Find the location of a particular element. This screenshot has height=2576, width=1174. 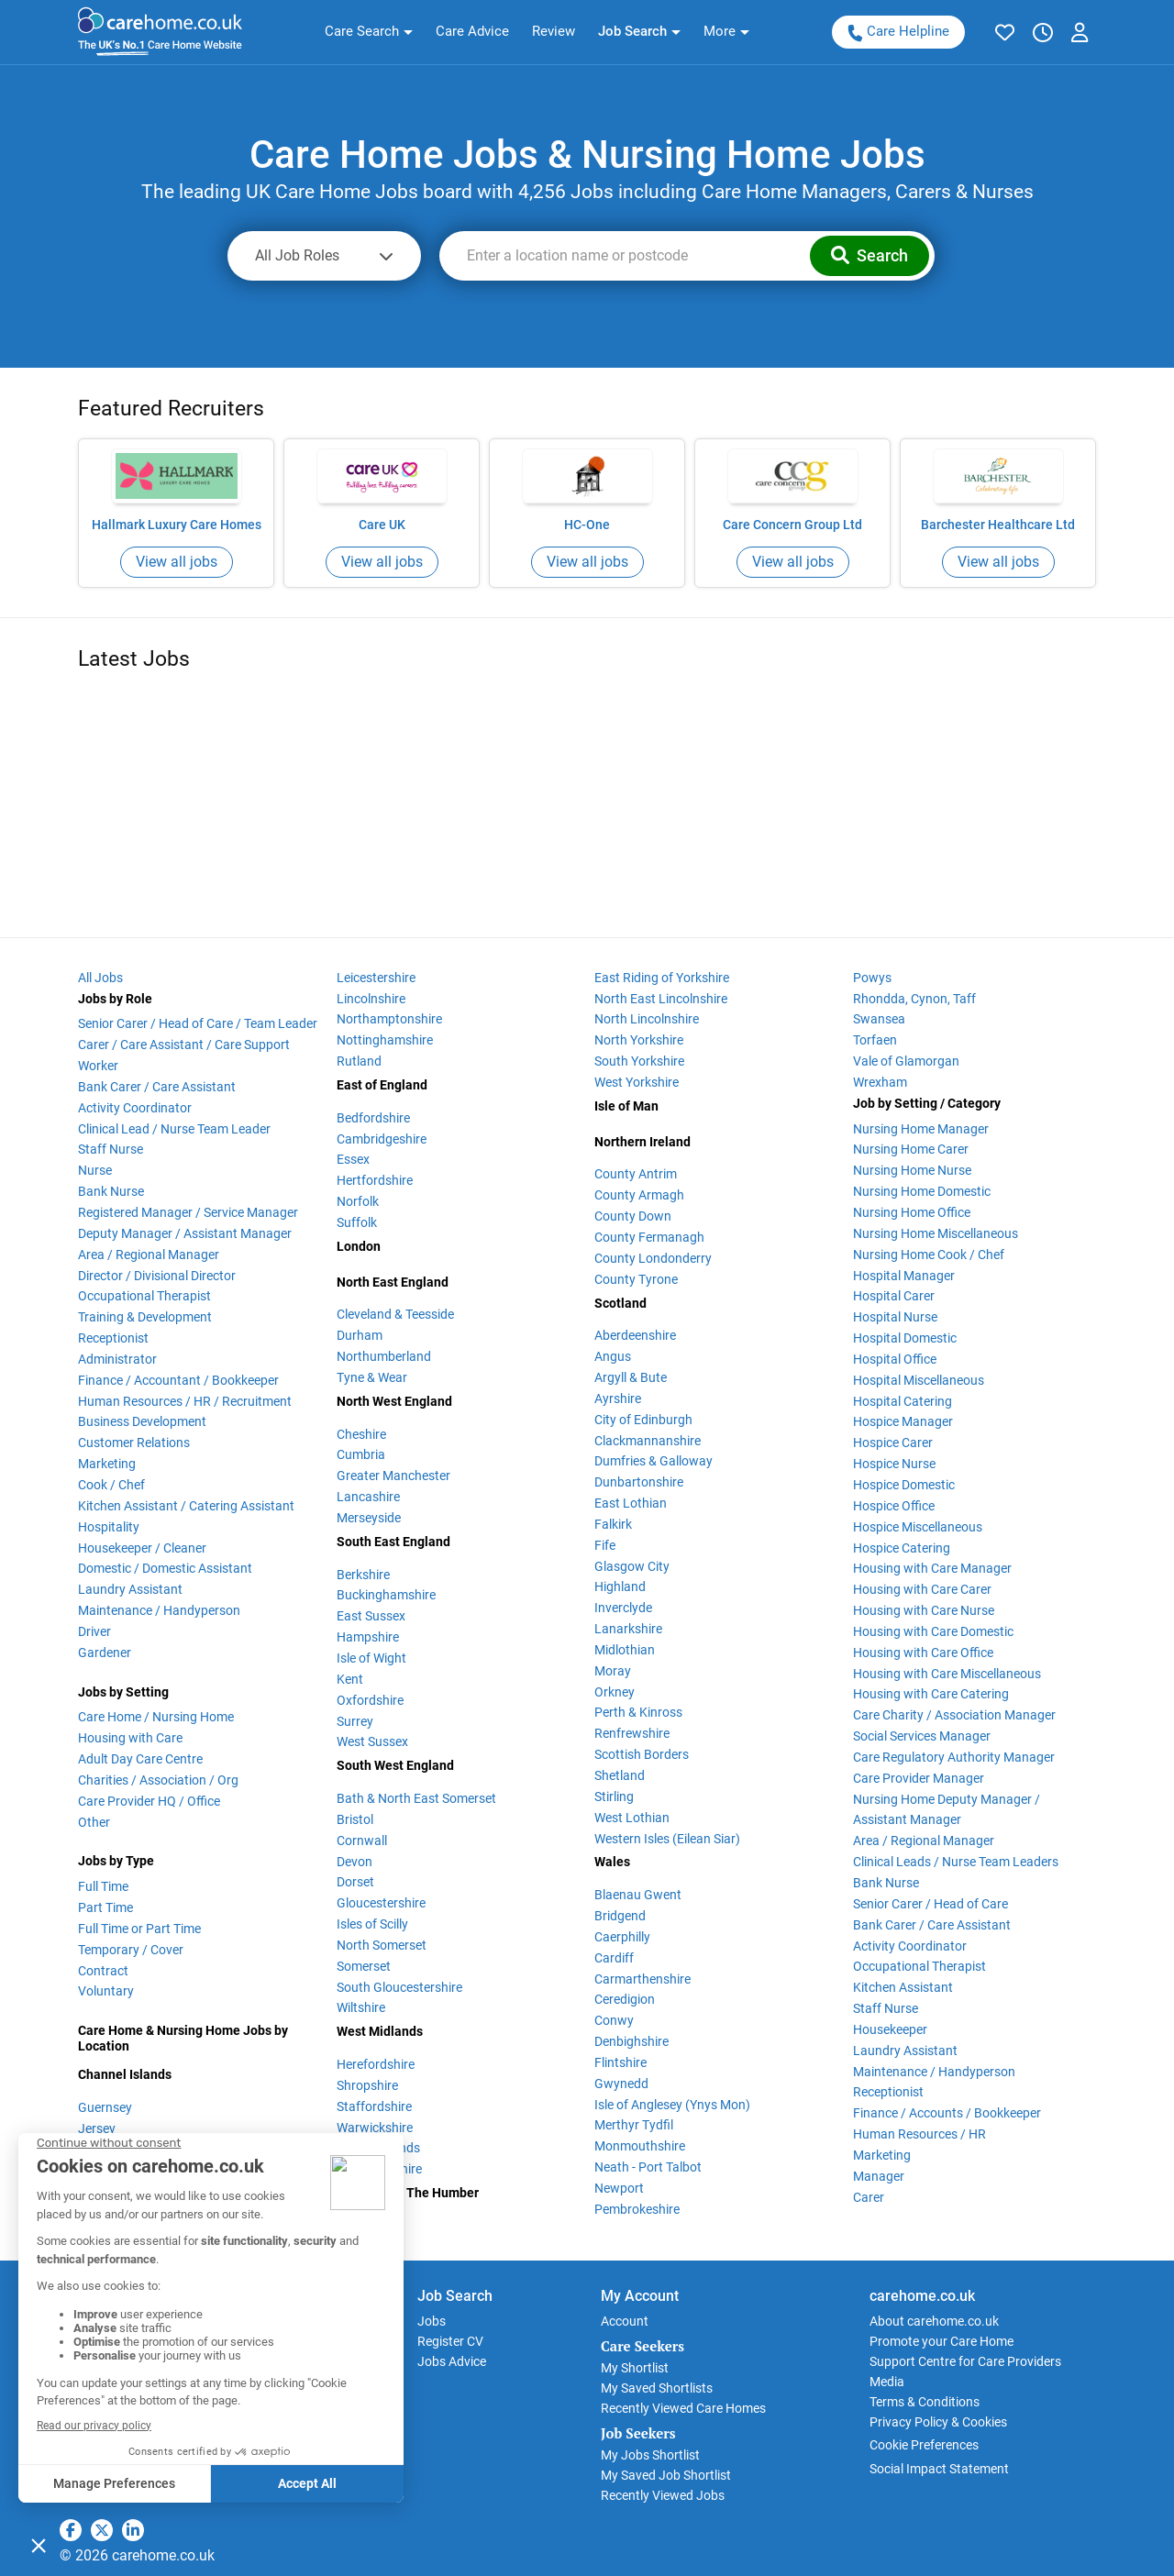

Scottish Borders is located at coordinates (641, 1754).